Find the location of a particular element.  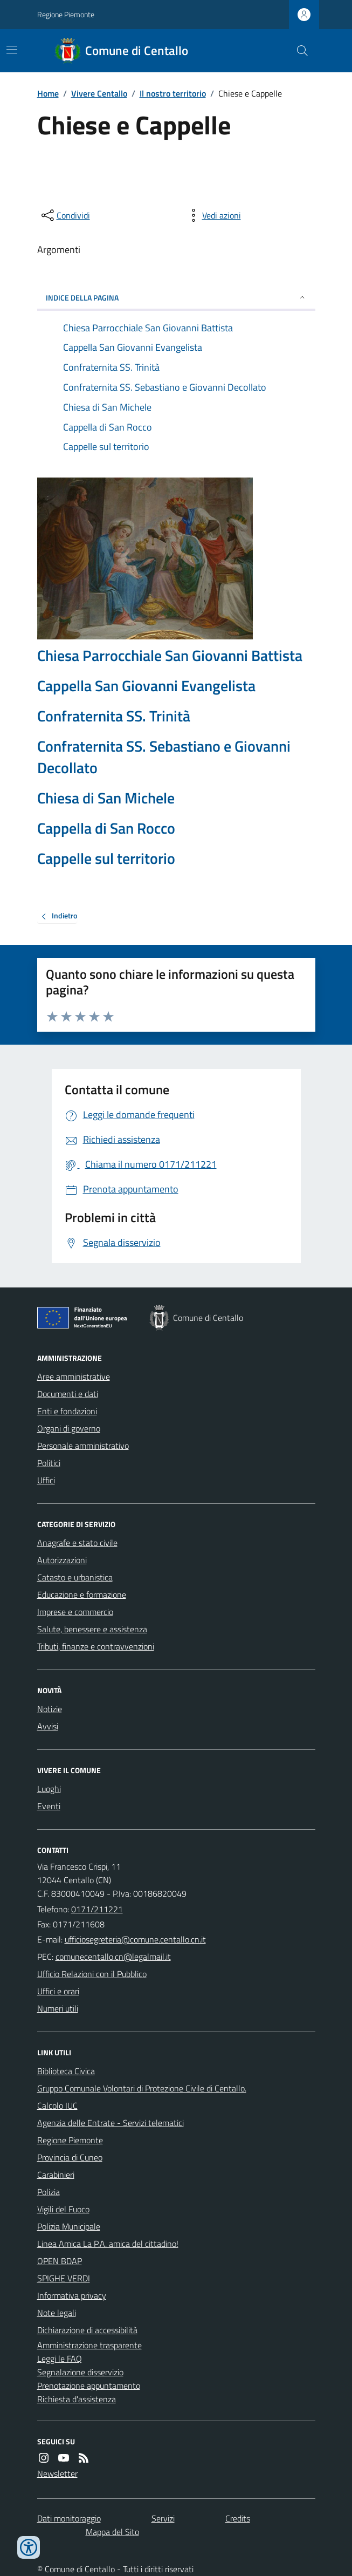

OPEN BDAP is located at coordinates (59, 2260).